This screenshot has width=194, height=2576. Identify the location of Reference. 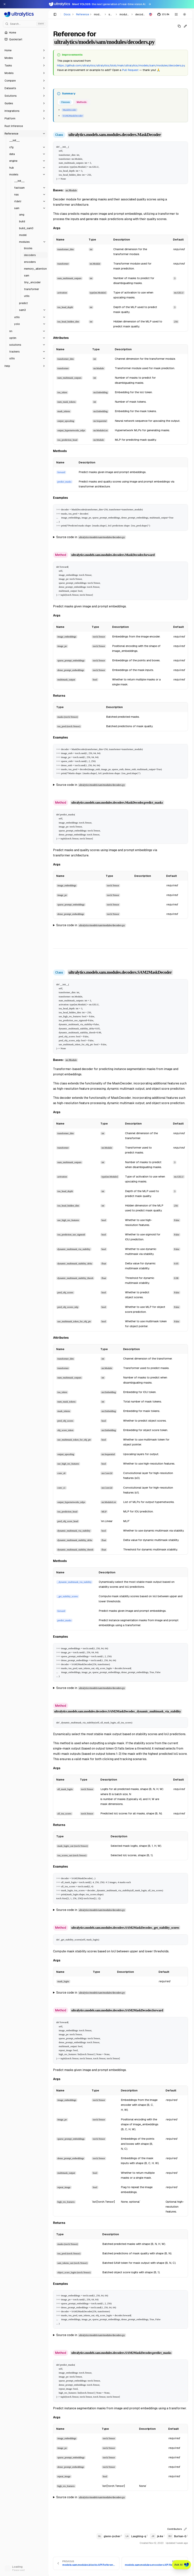
(82, 14).